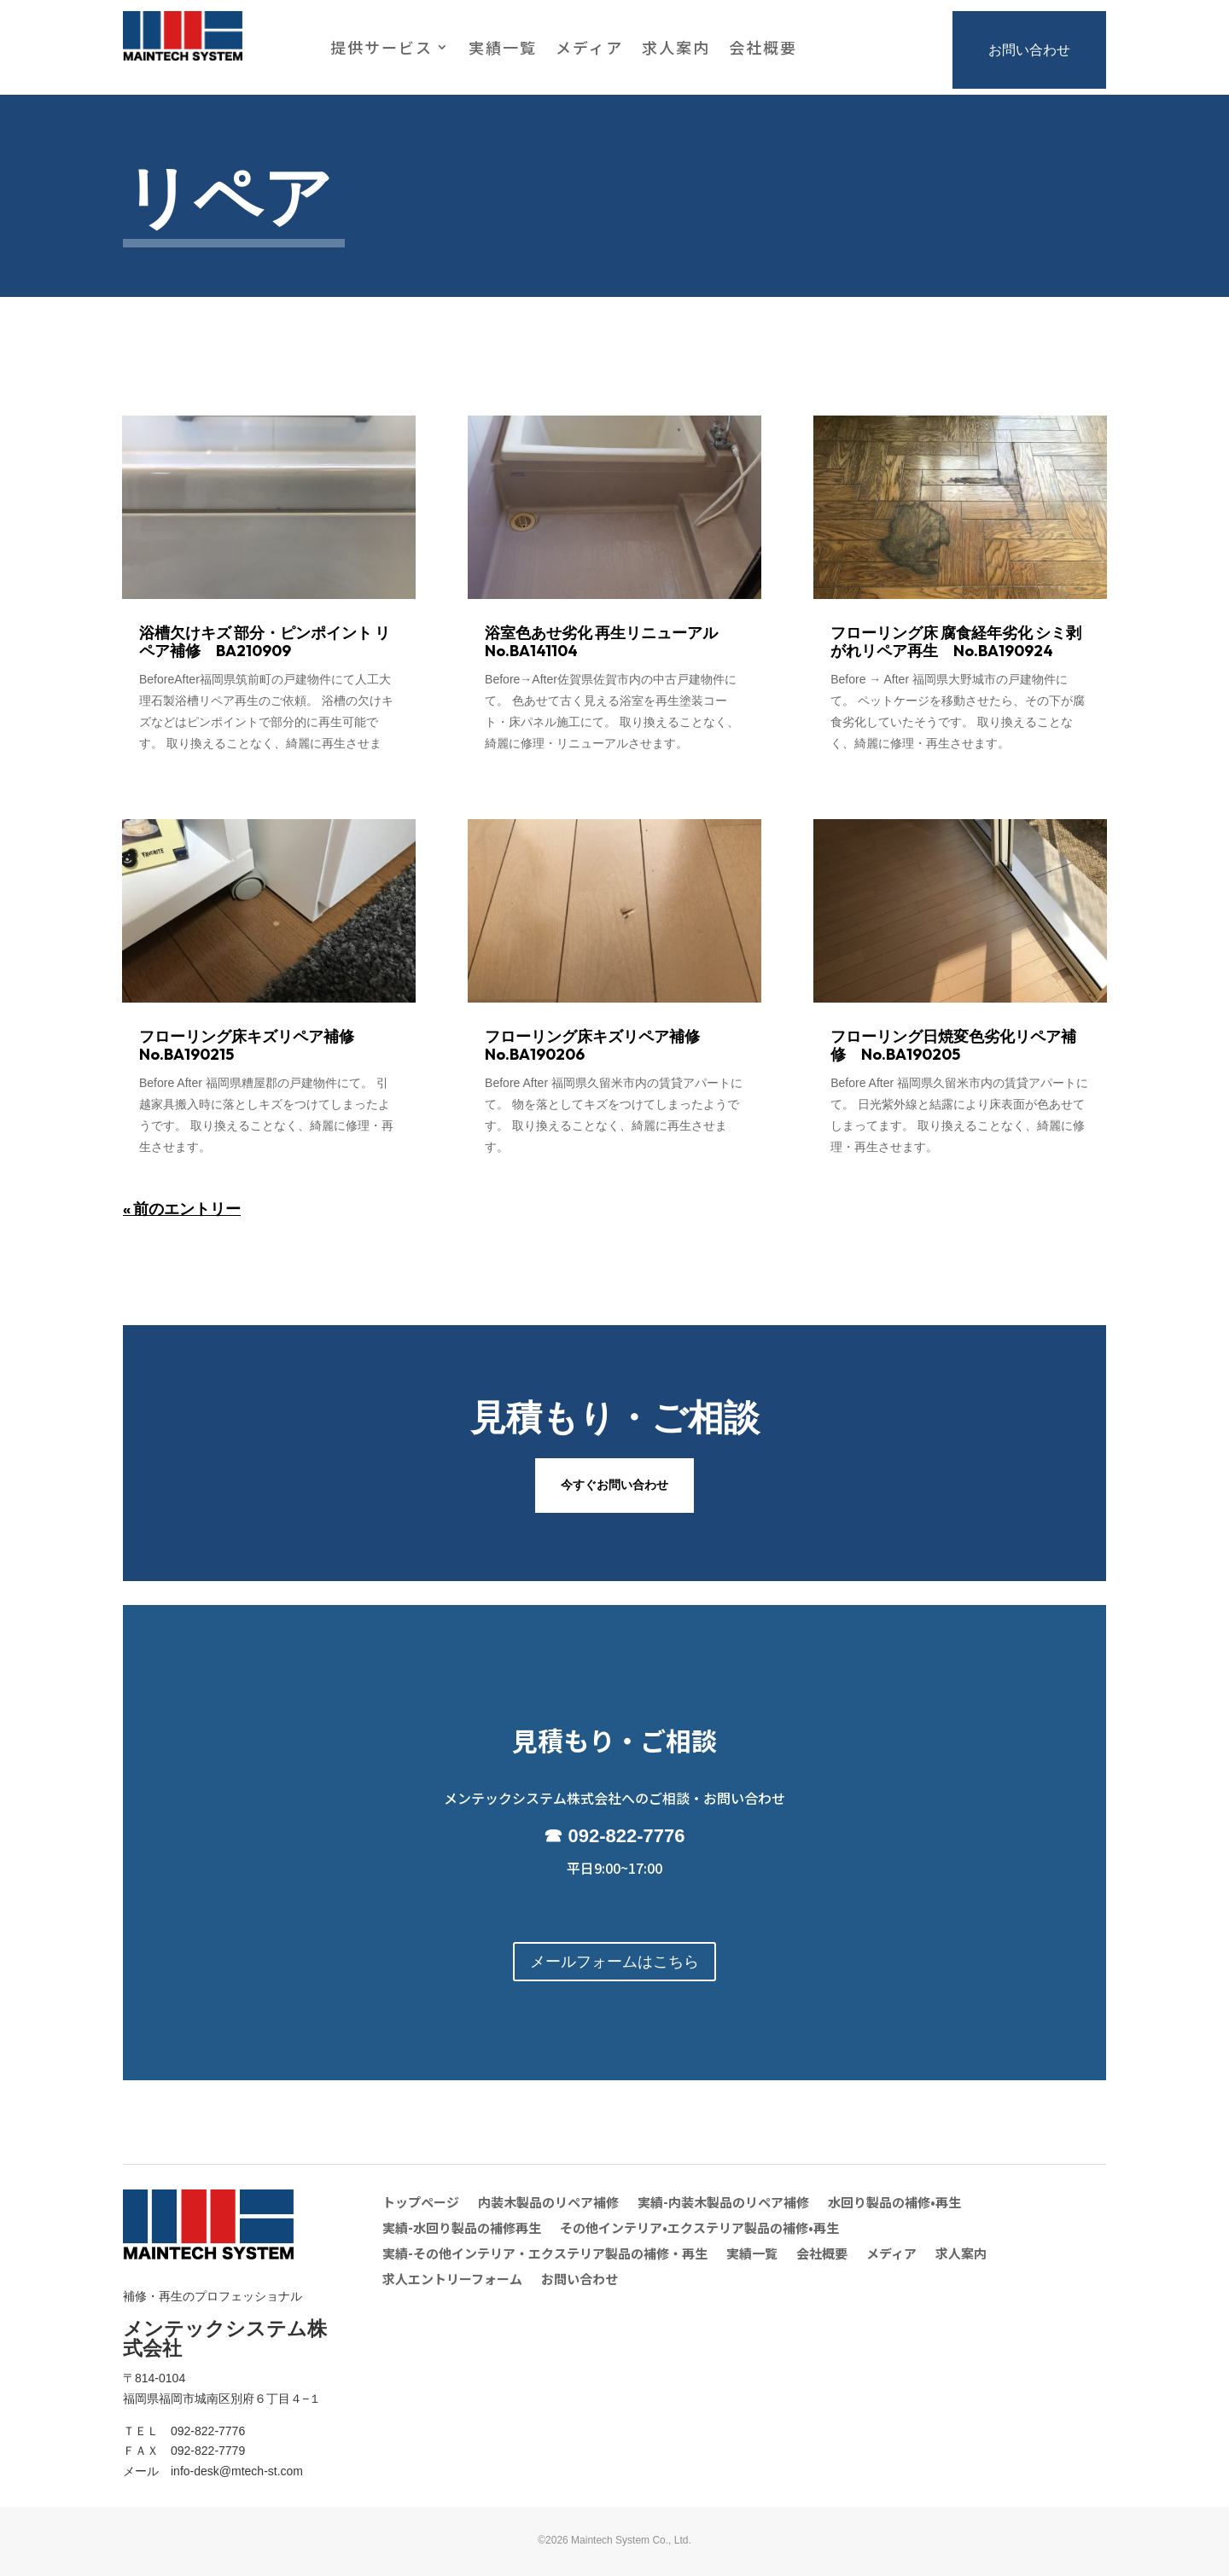 This screenshot has width=1229, height=2576. Describe the element at coordinates (723, 2203) in the screenshot. I see `実績-内装木製品のリペア補修` at that location.